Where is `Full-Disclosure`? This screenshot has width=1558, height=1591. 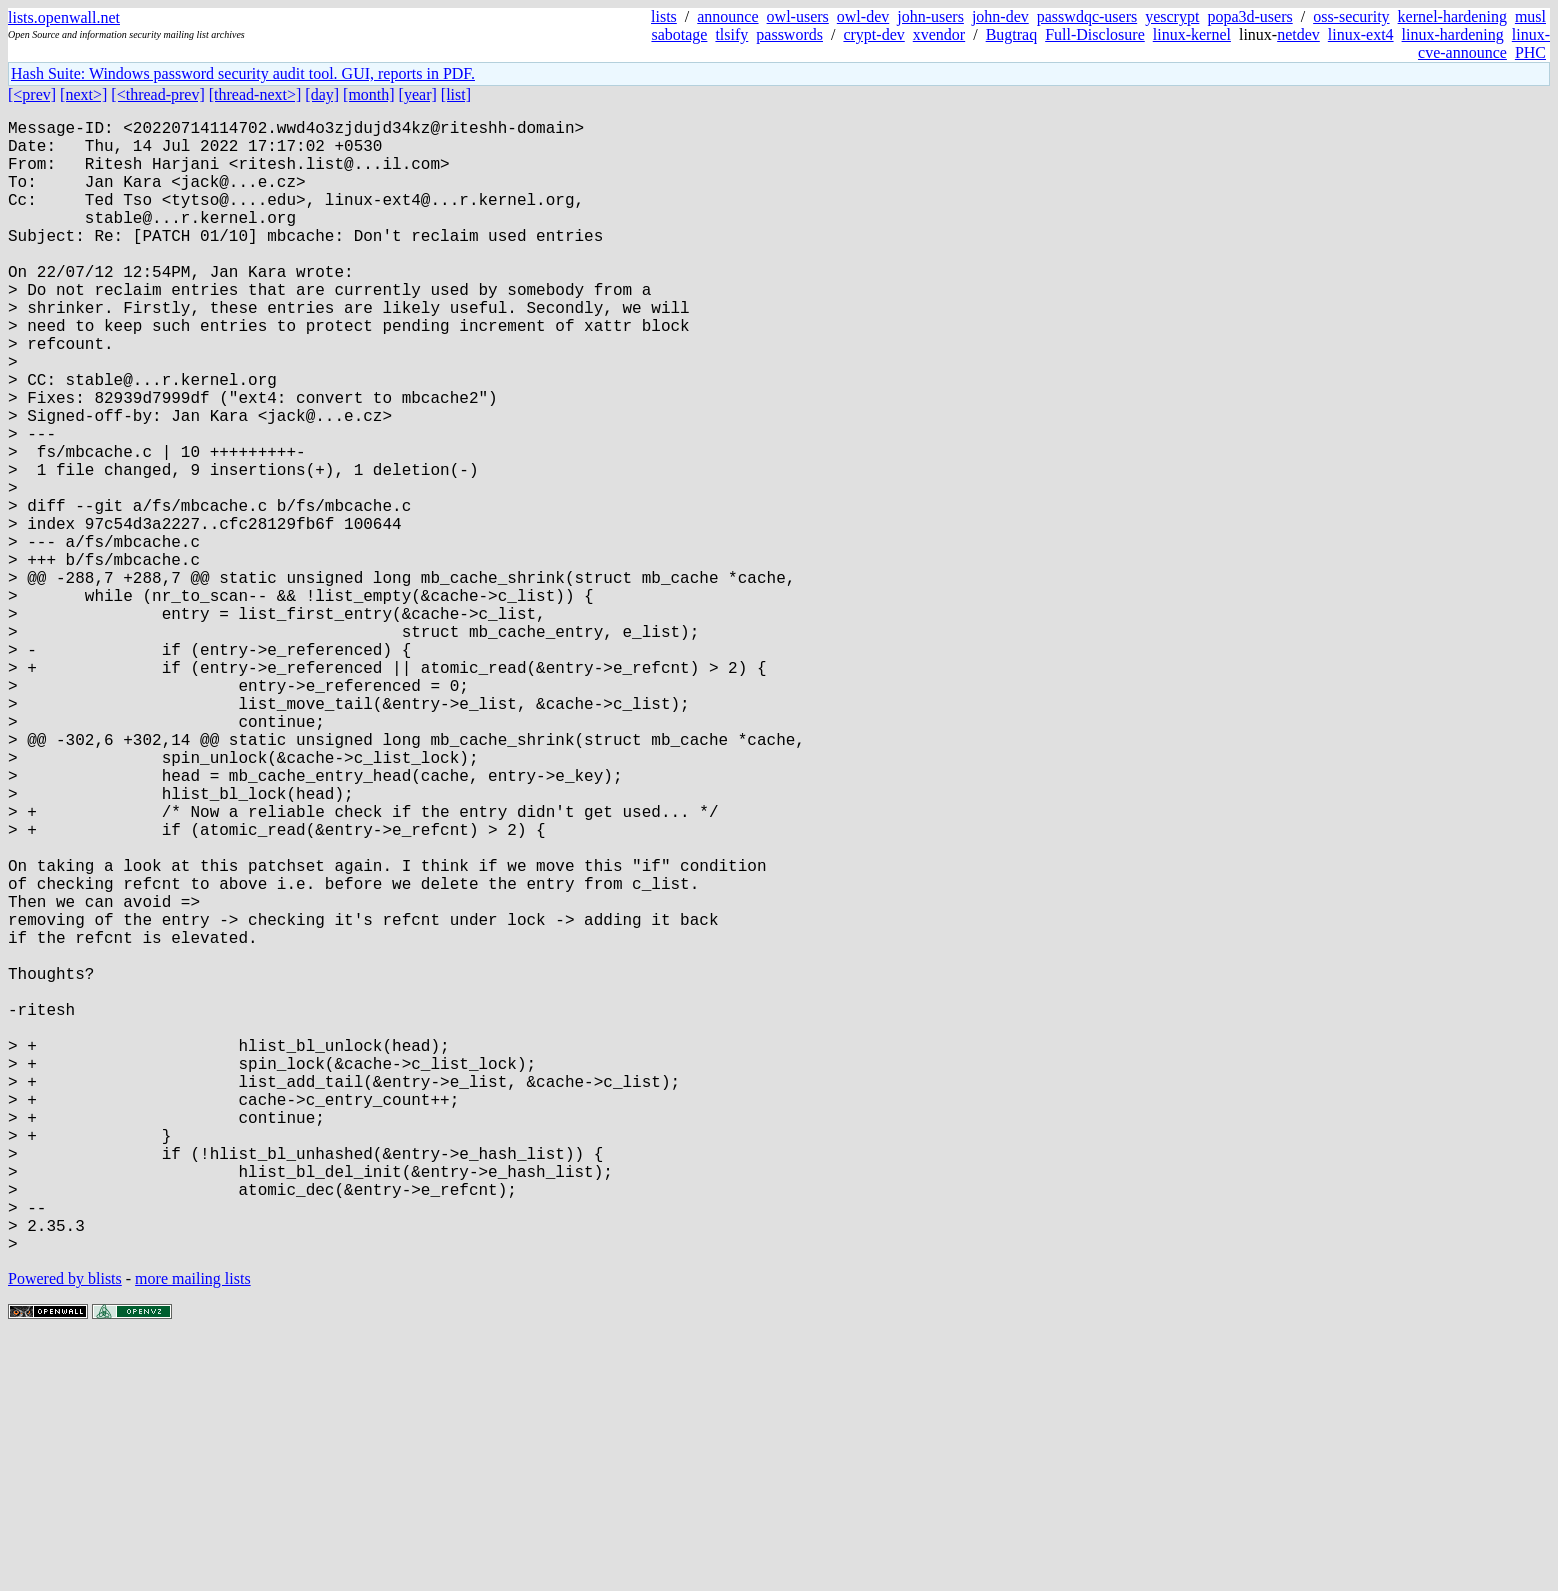
Full-Disclosure is located at coordinates (1095, 34).